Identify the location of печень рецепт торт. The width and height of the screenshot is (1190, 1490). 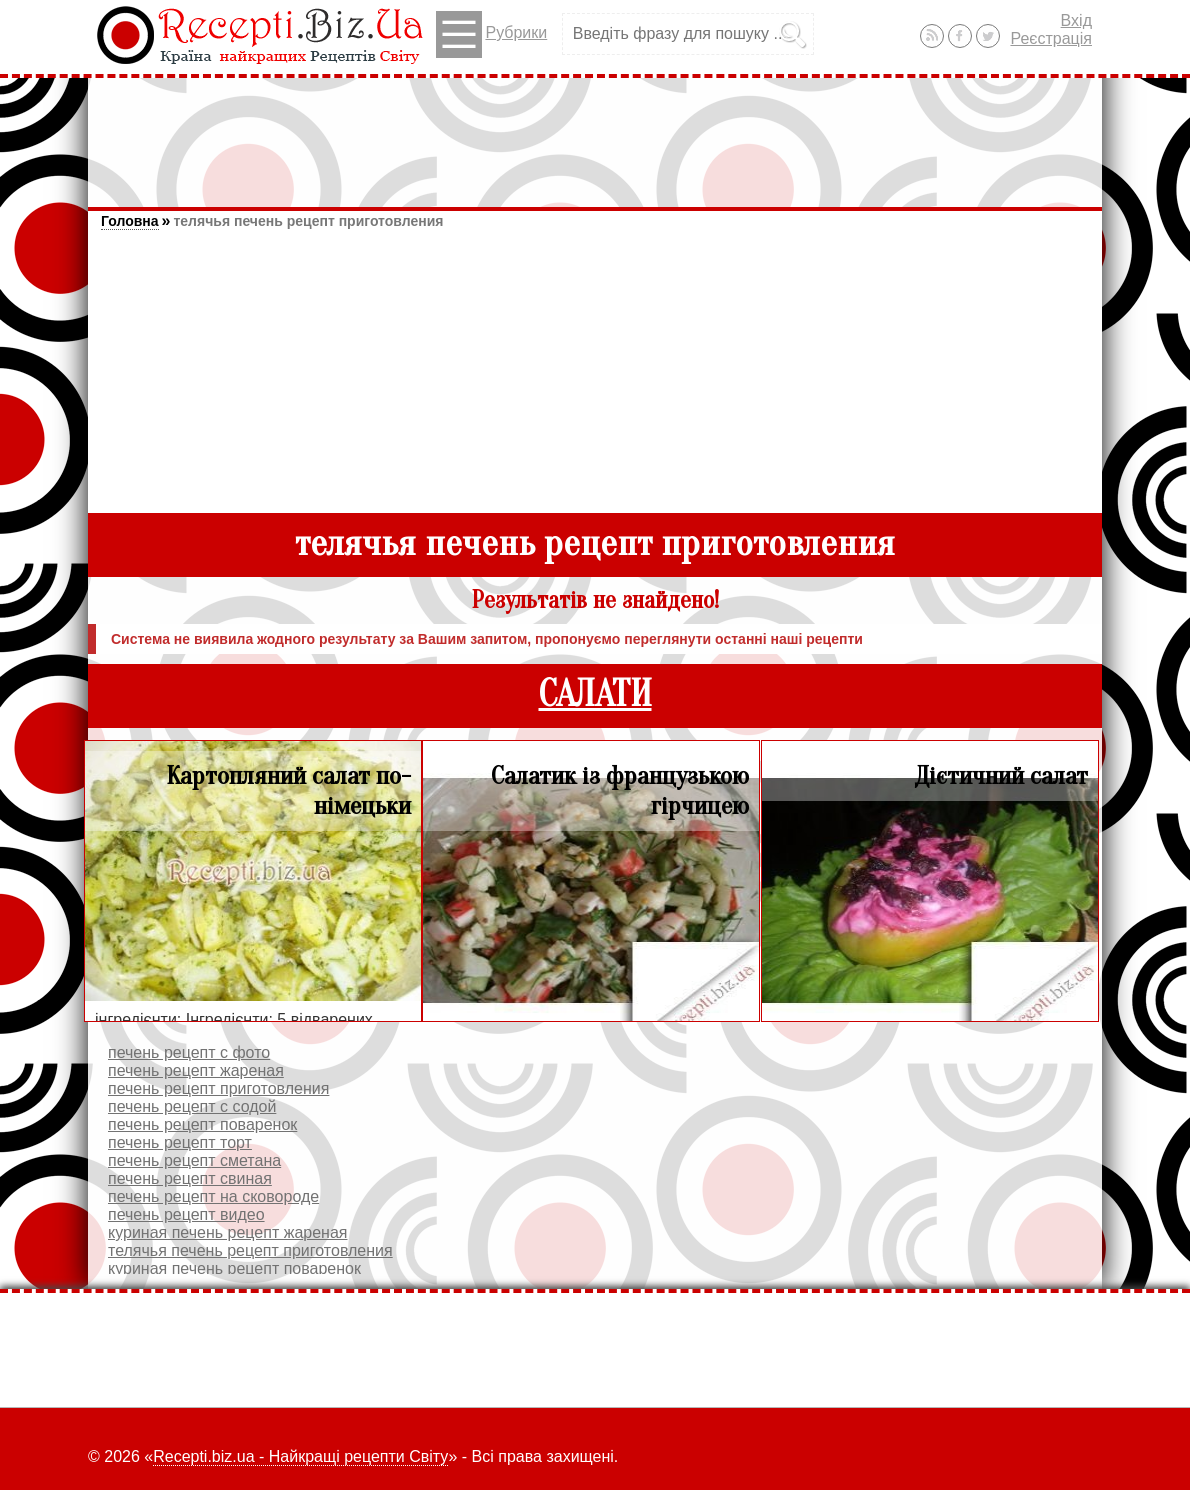
(180, 1142).